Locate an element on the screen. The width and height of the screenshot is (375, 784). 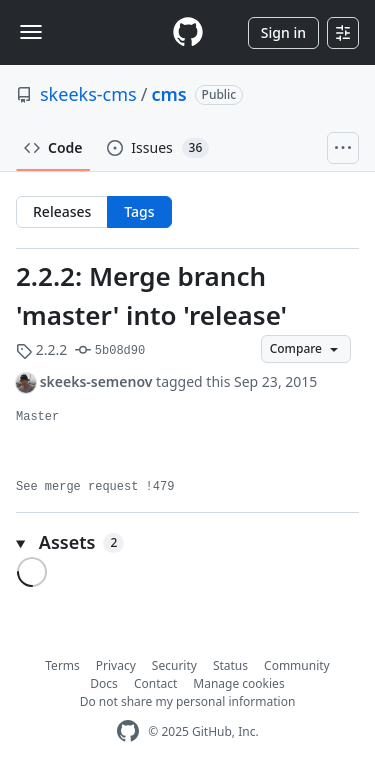
skeeks-cms is located at coordinates (88, 94).